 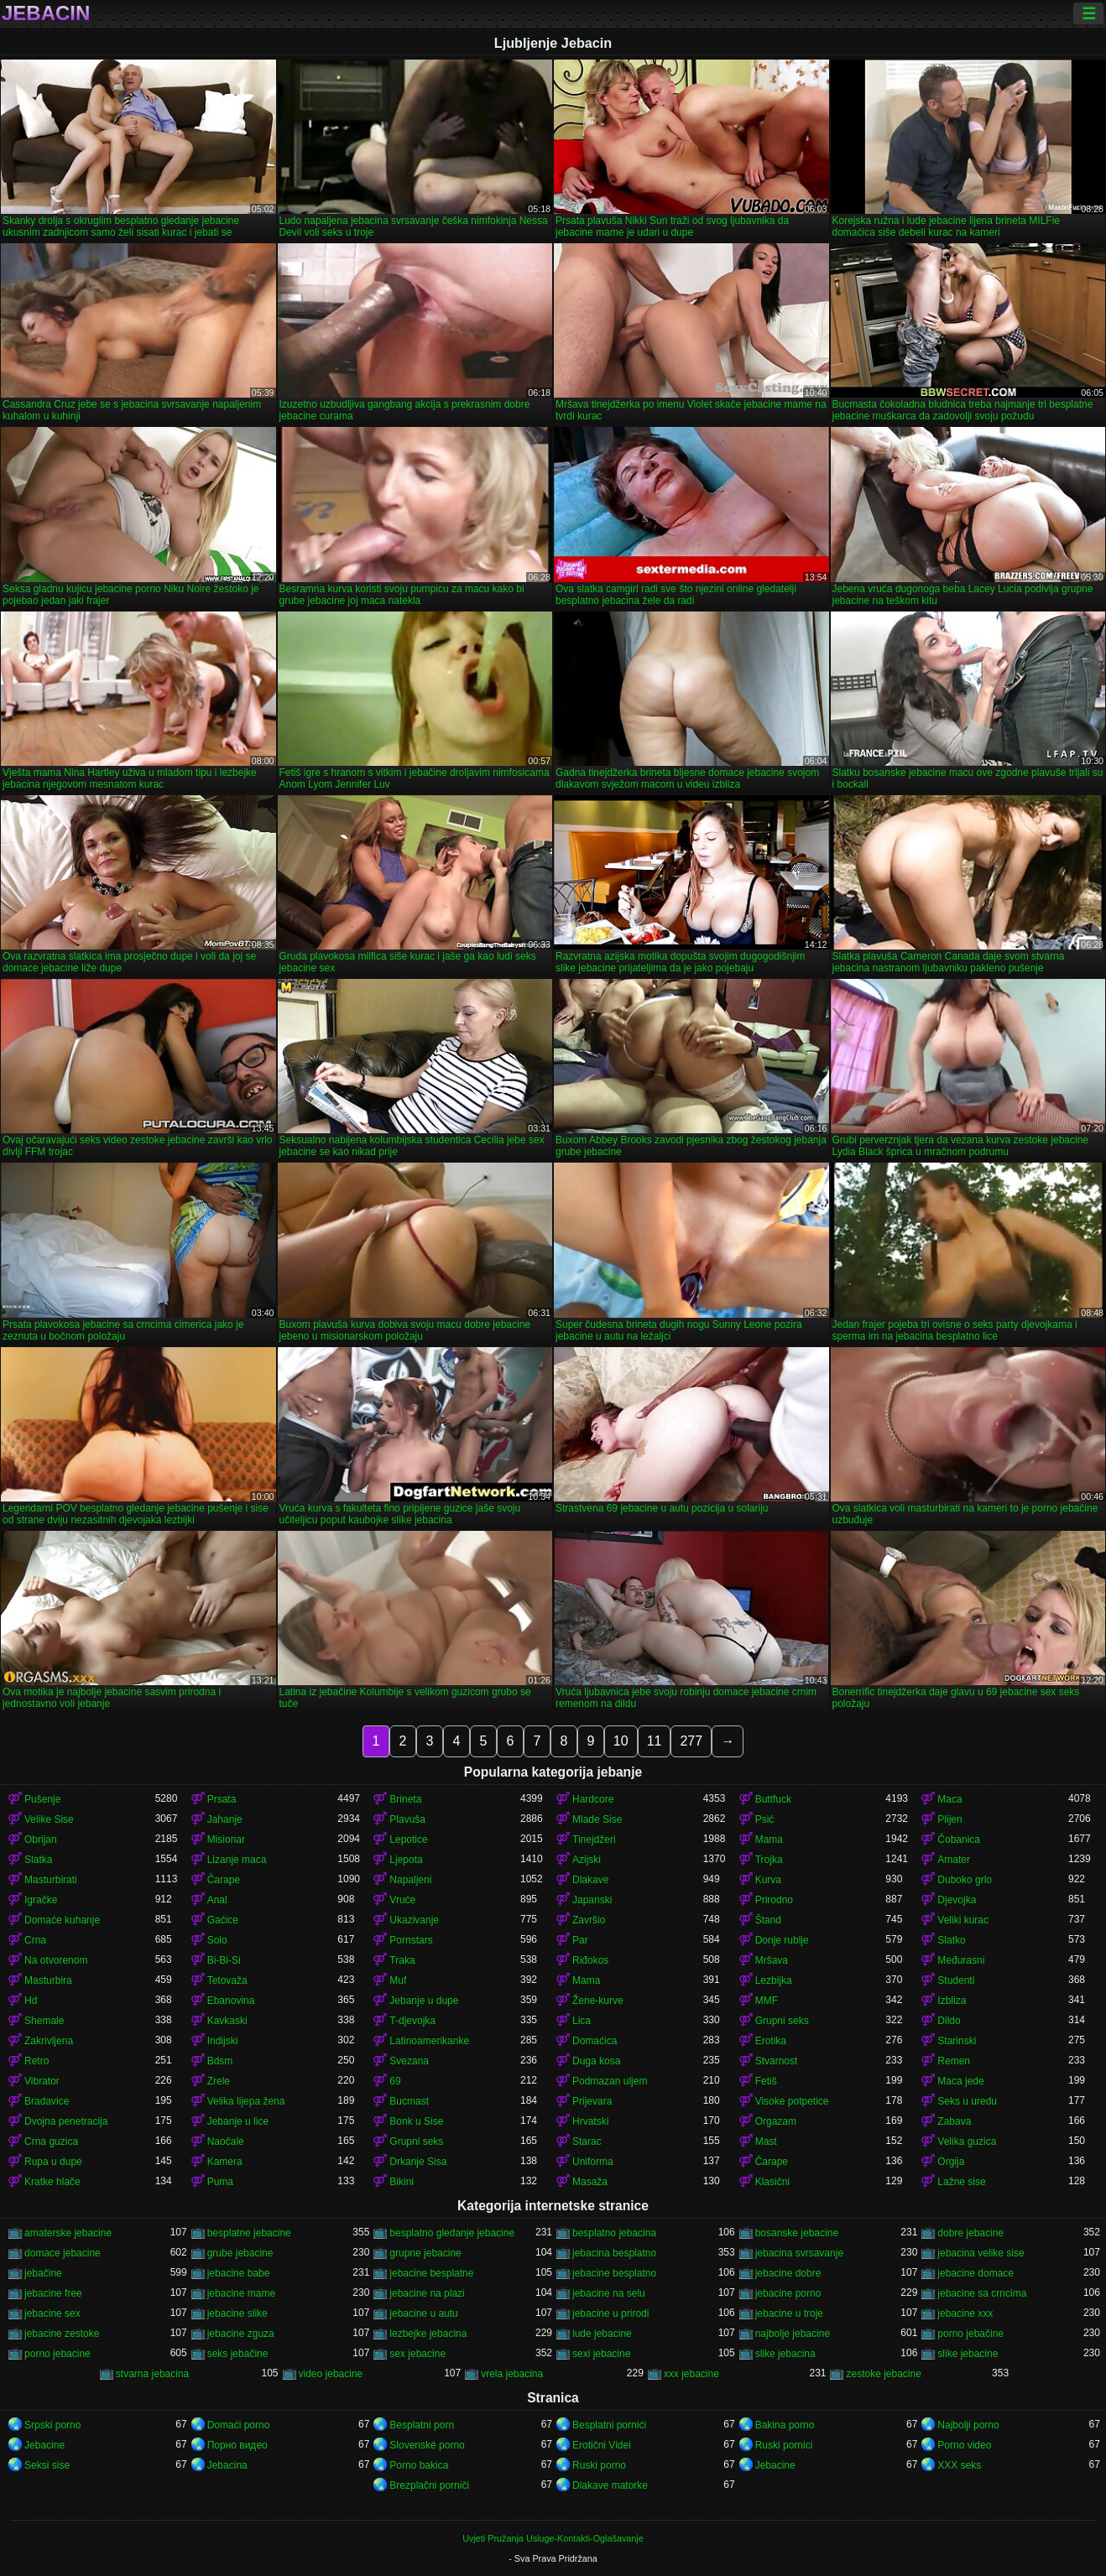 I want to click on Čobanica, so click(x=958, y=1839).